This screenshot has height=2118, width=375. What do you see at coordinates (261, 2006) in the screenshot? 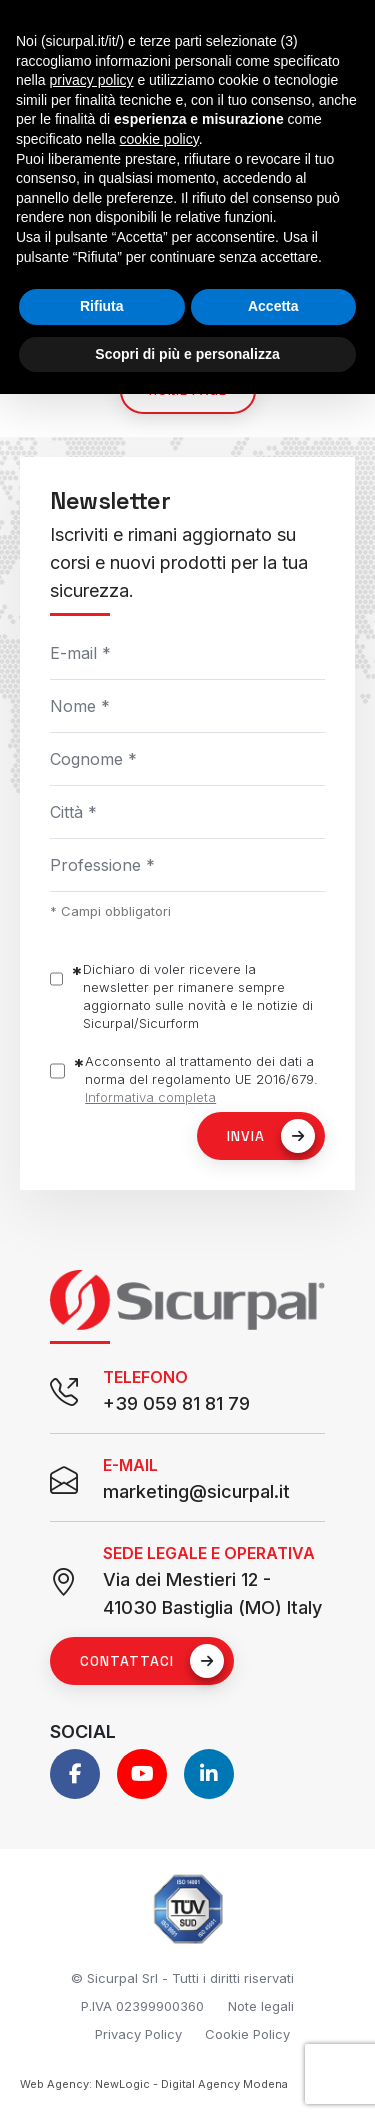
I see `Note legali` at bounding box center [261, 2006].